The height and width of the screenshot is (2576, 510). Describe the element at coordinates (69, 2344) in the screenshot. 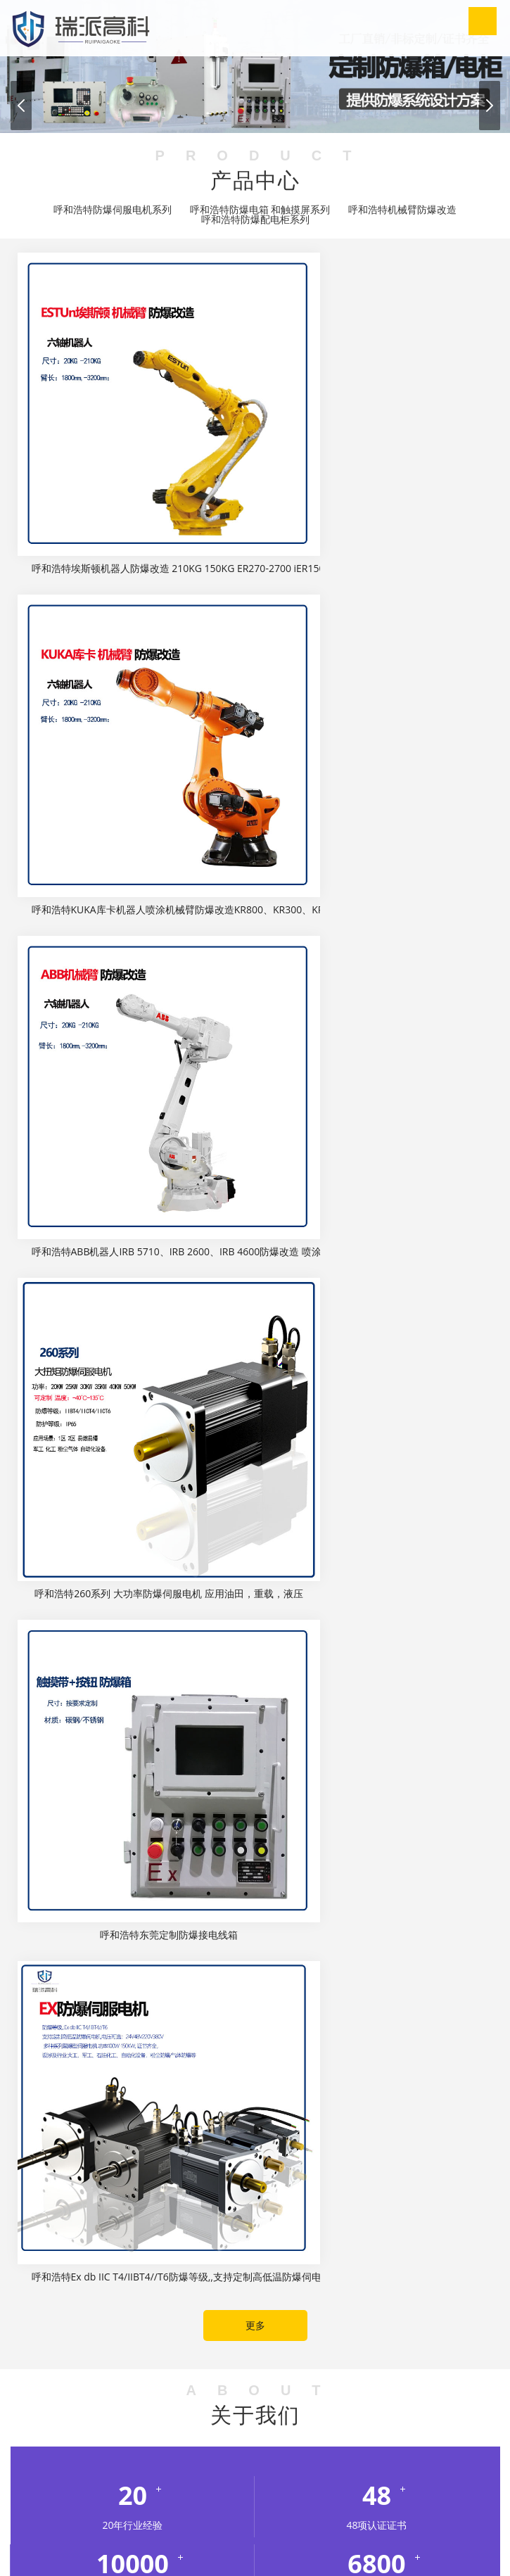

I see `弱电施工` at that location.